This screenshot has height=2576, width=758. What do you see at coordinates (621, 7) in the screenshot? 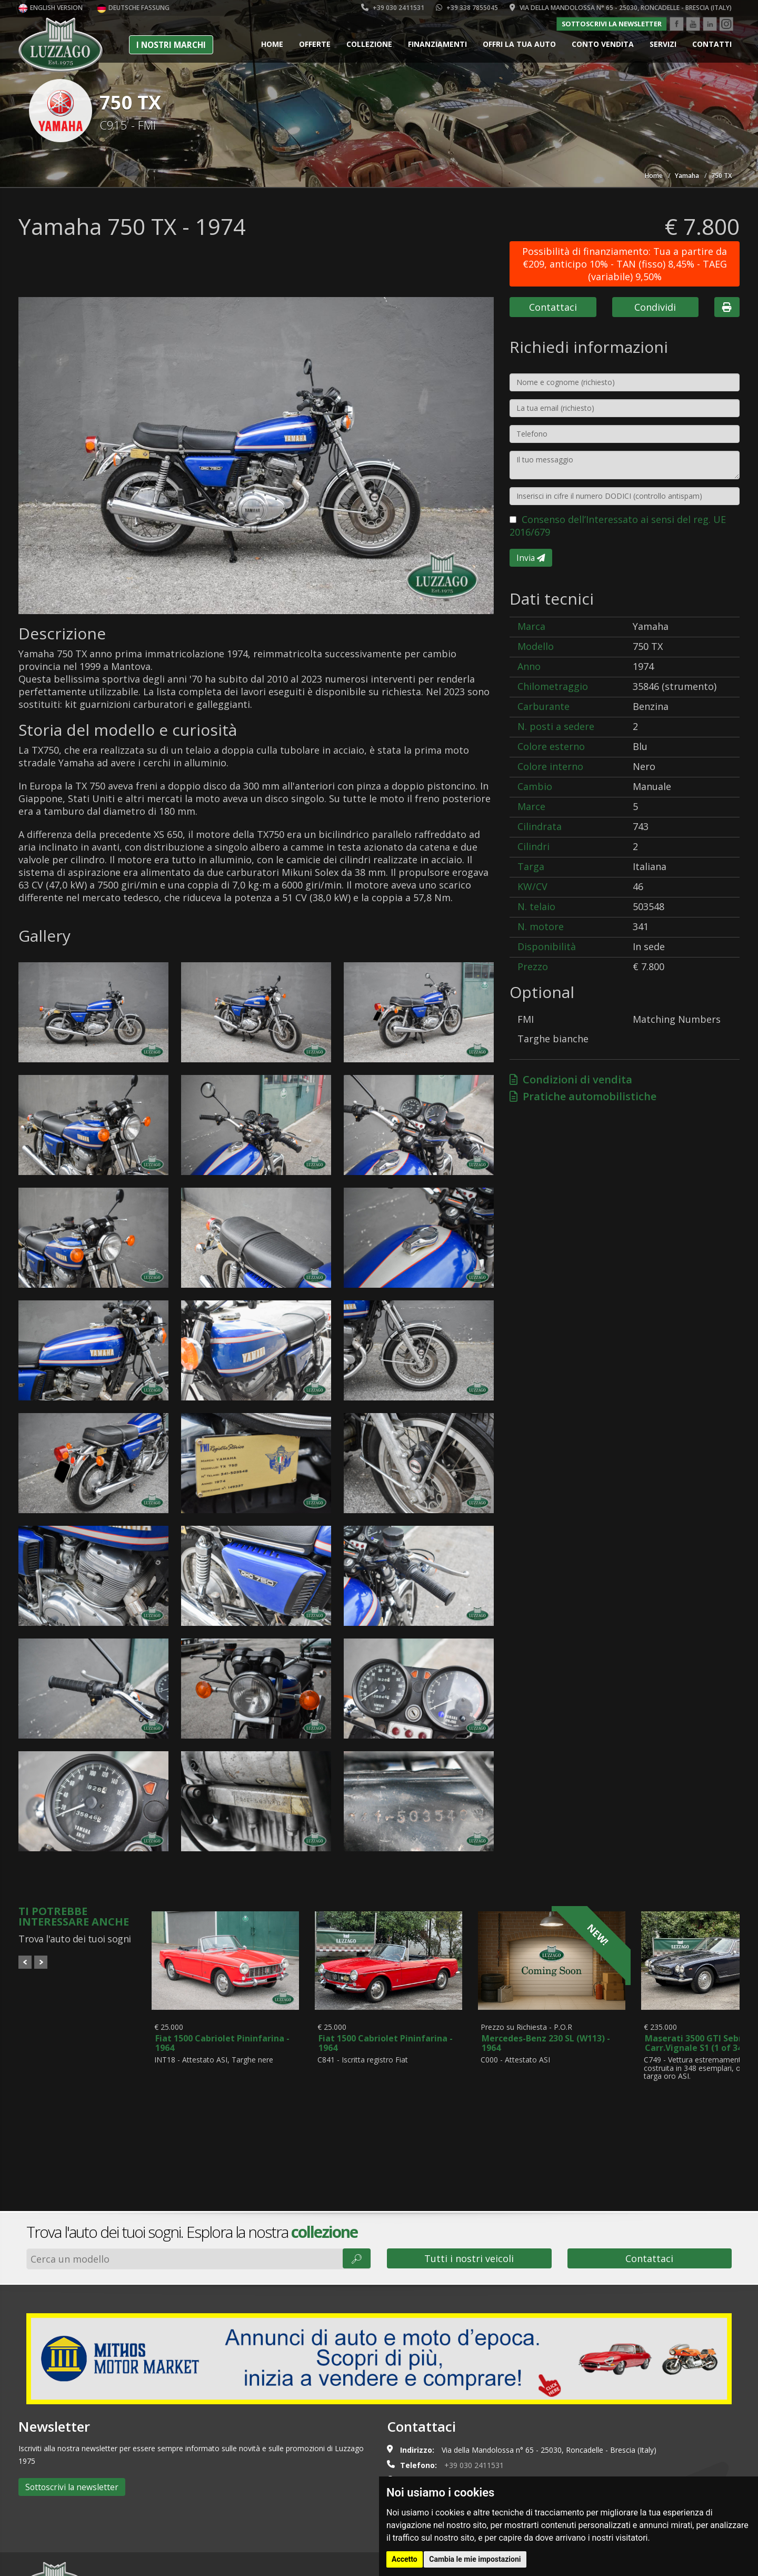
I see `Via della Mandolossa n° 65 - 25030, Roncadelle - Brescia (Italy)` at bounding box center [621, 7].